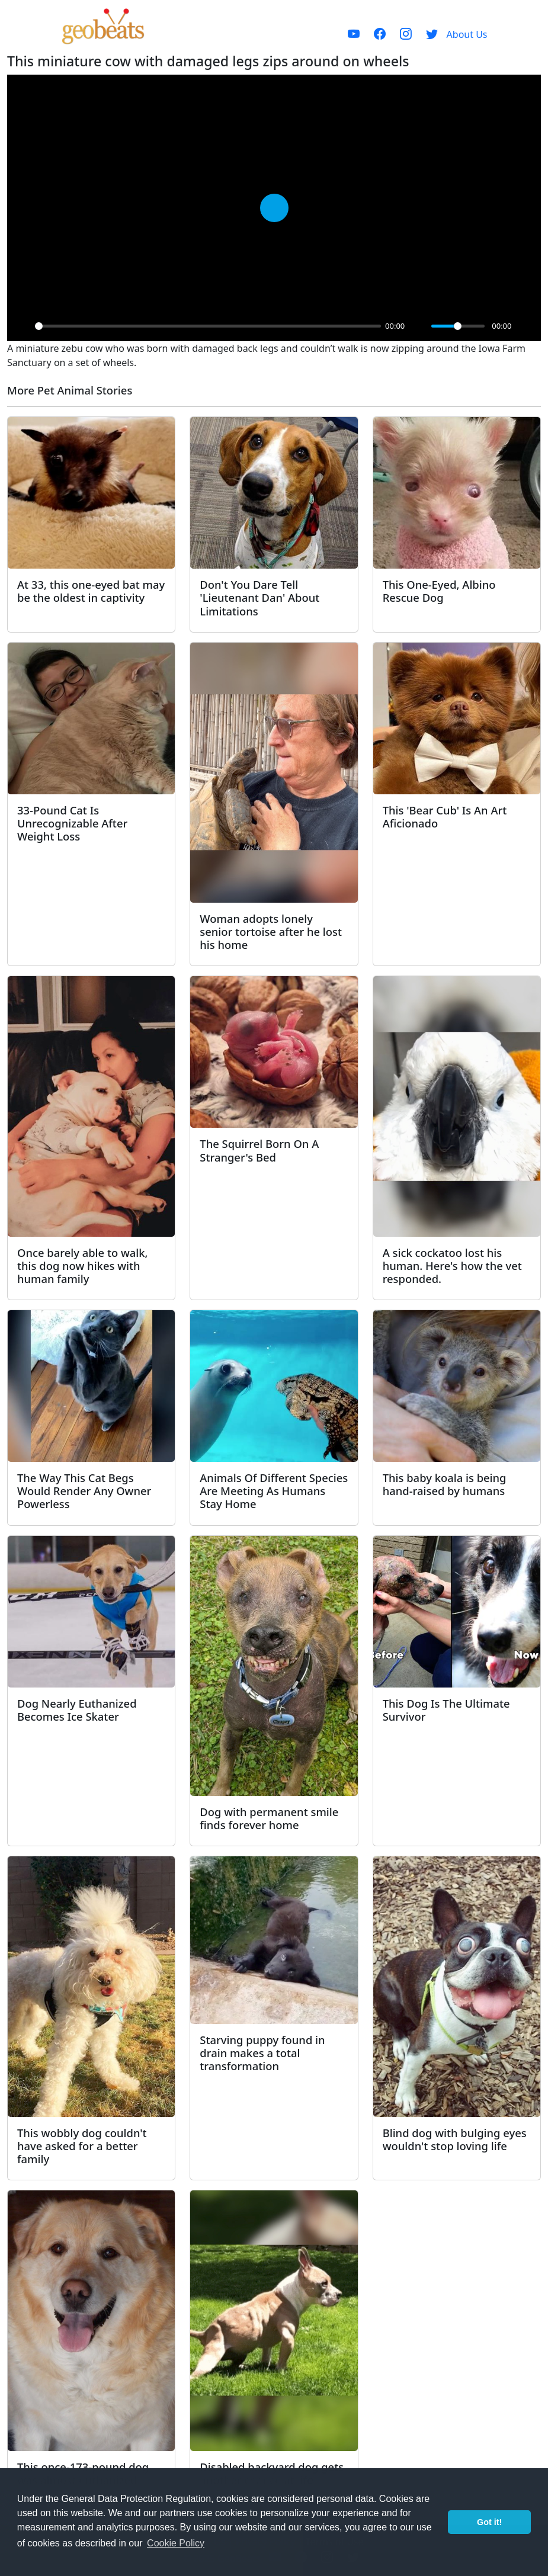  What do you see at coordinates (269, 1818) in the screenshot?
I see `Dog with permanent smile finds forever home` at bounding box center [269, 1818].